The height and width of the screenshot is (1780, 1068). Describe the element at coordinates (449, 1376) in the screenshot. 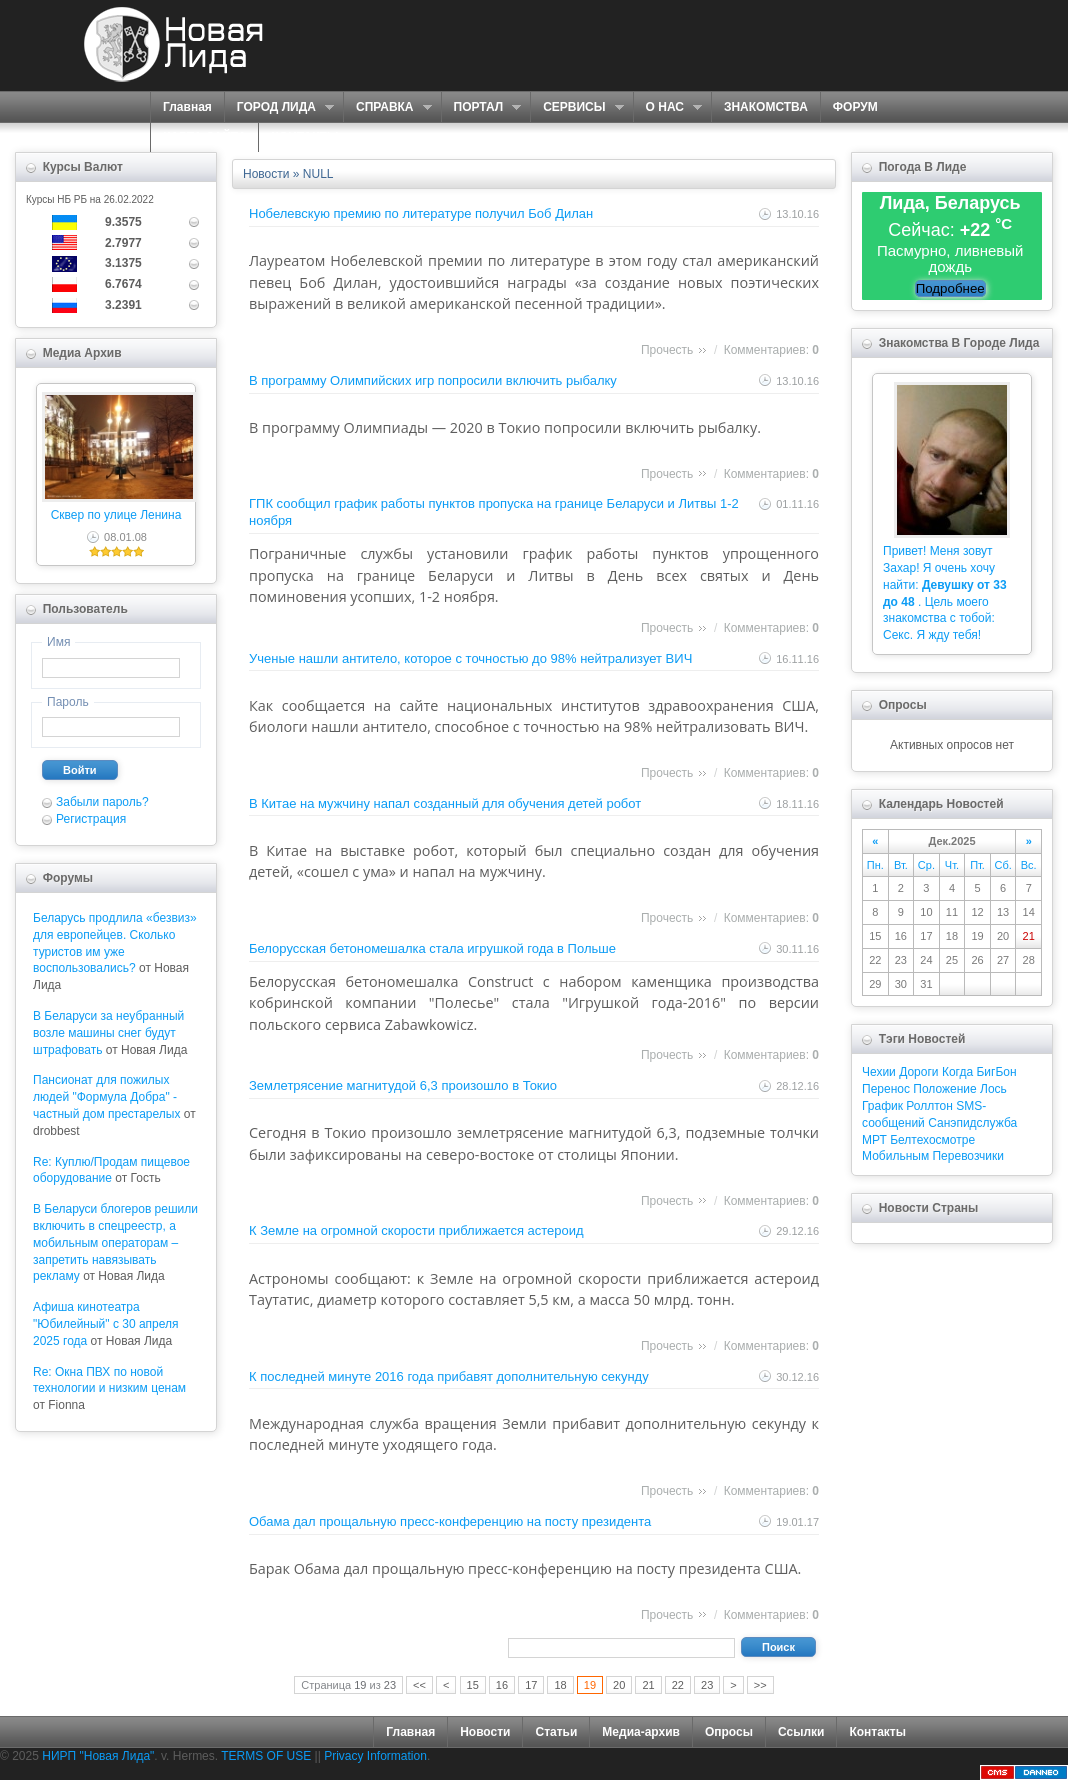

I see `К последней минуте 2016 года прибавят дополнительную секунду` at that location.